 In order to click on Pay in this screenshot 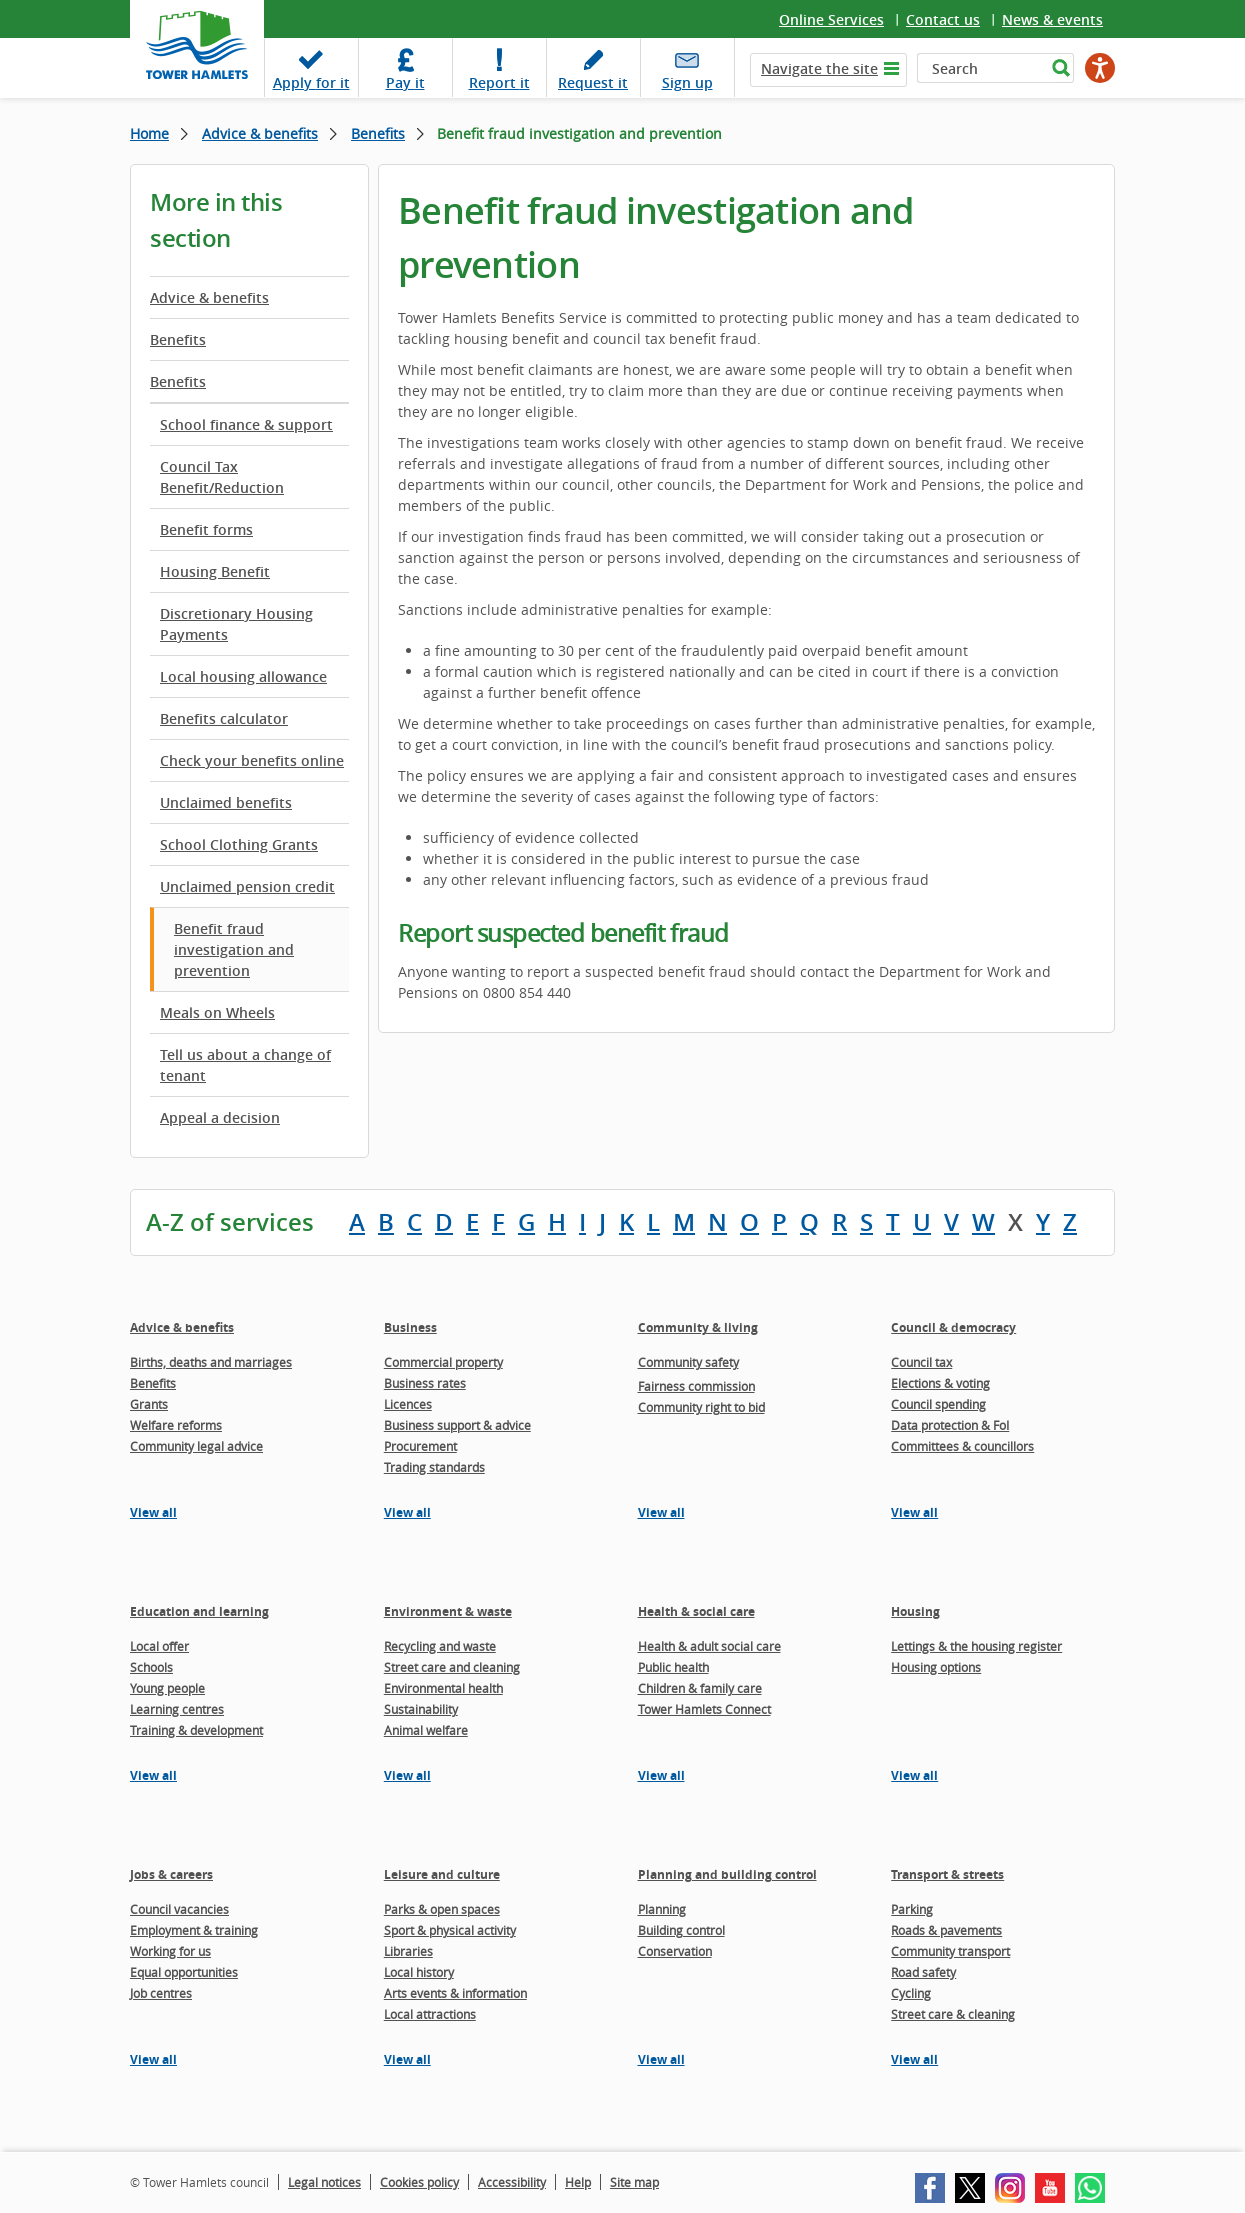, I will do `click(405, 82)`.